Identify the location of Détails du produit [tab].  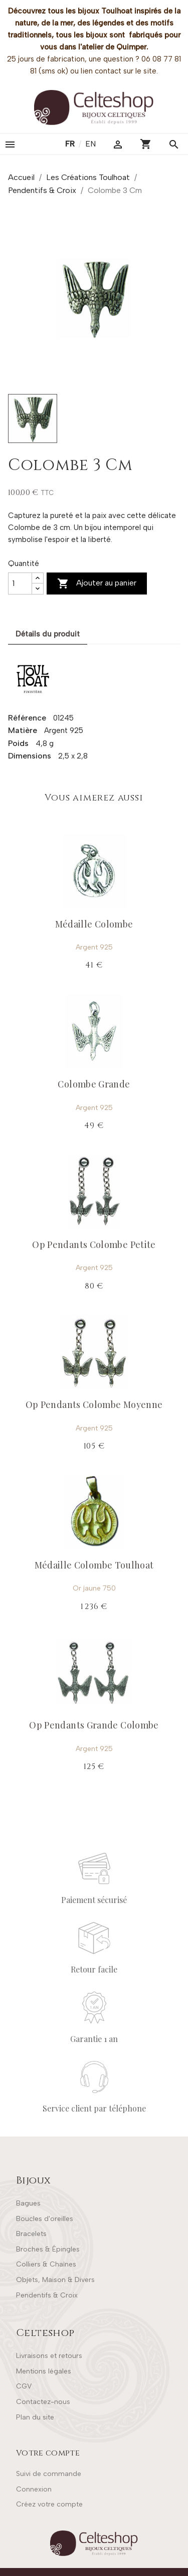
(48, 634).